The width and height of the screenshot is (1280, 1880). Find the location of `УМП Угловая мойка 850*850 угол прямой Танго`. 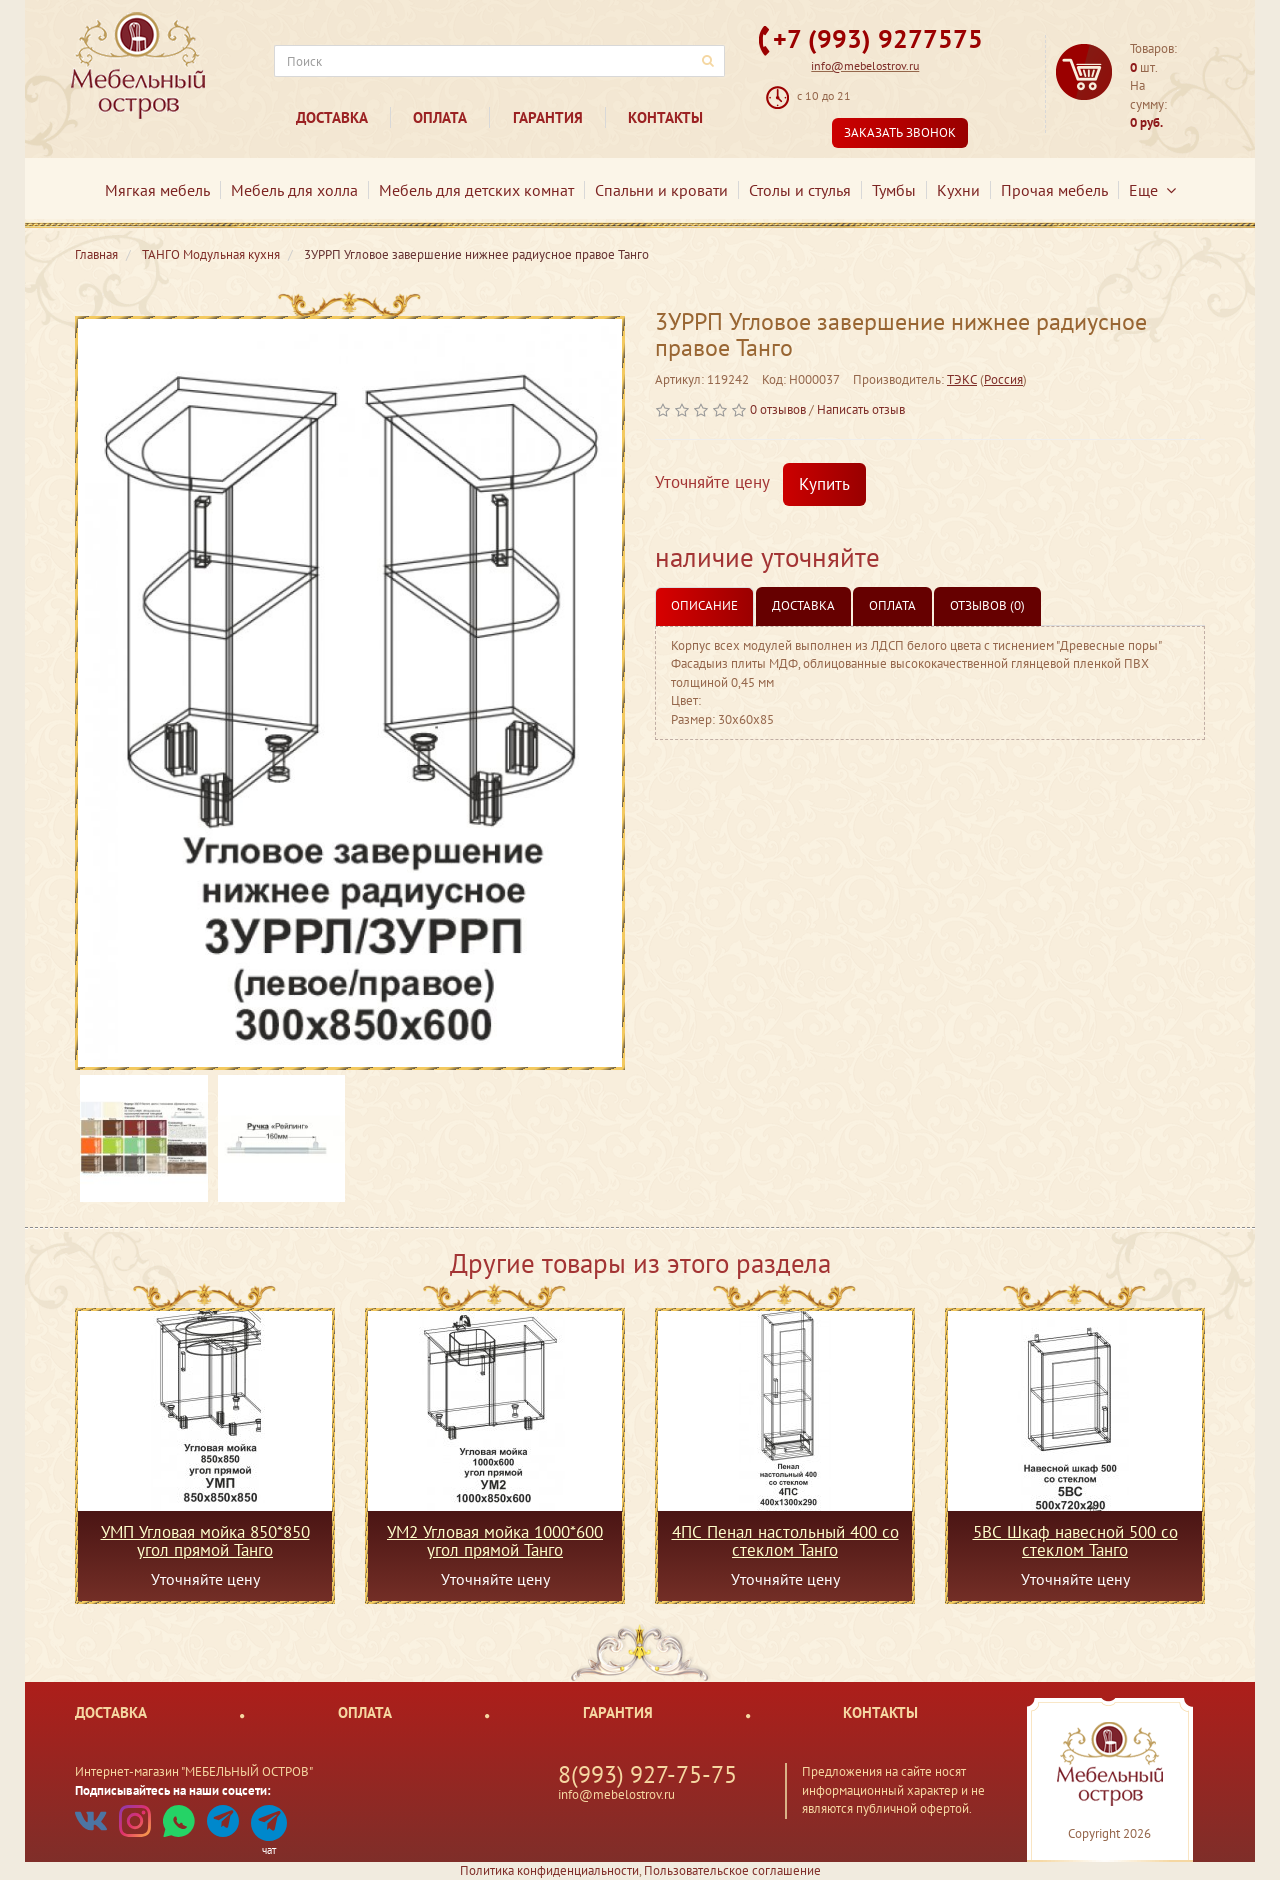

УМП Угловая мойка 850*850 угол прямой Танго is located at coordinates (205, 1541).